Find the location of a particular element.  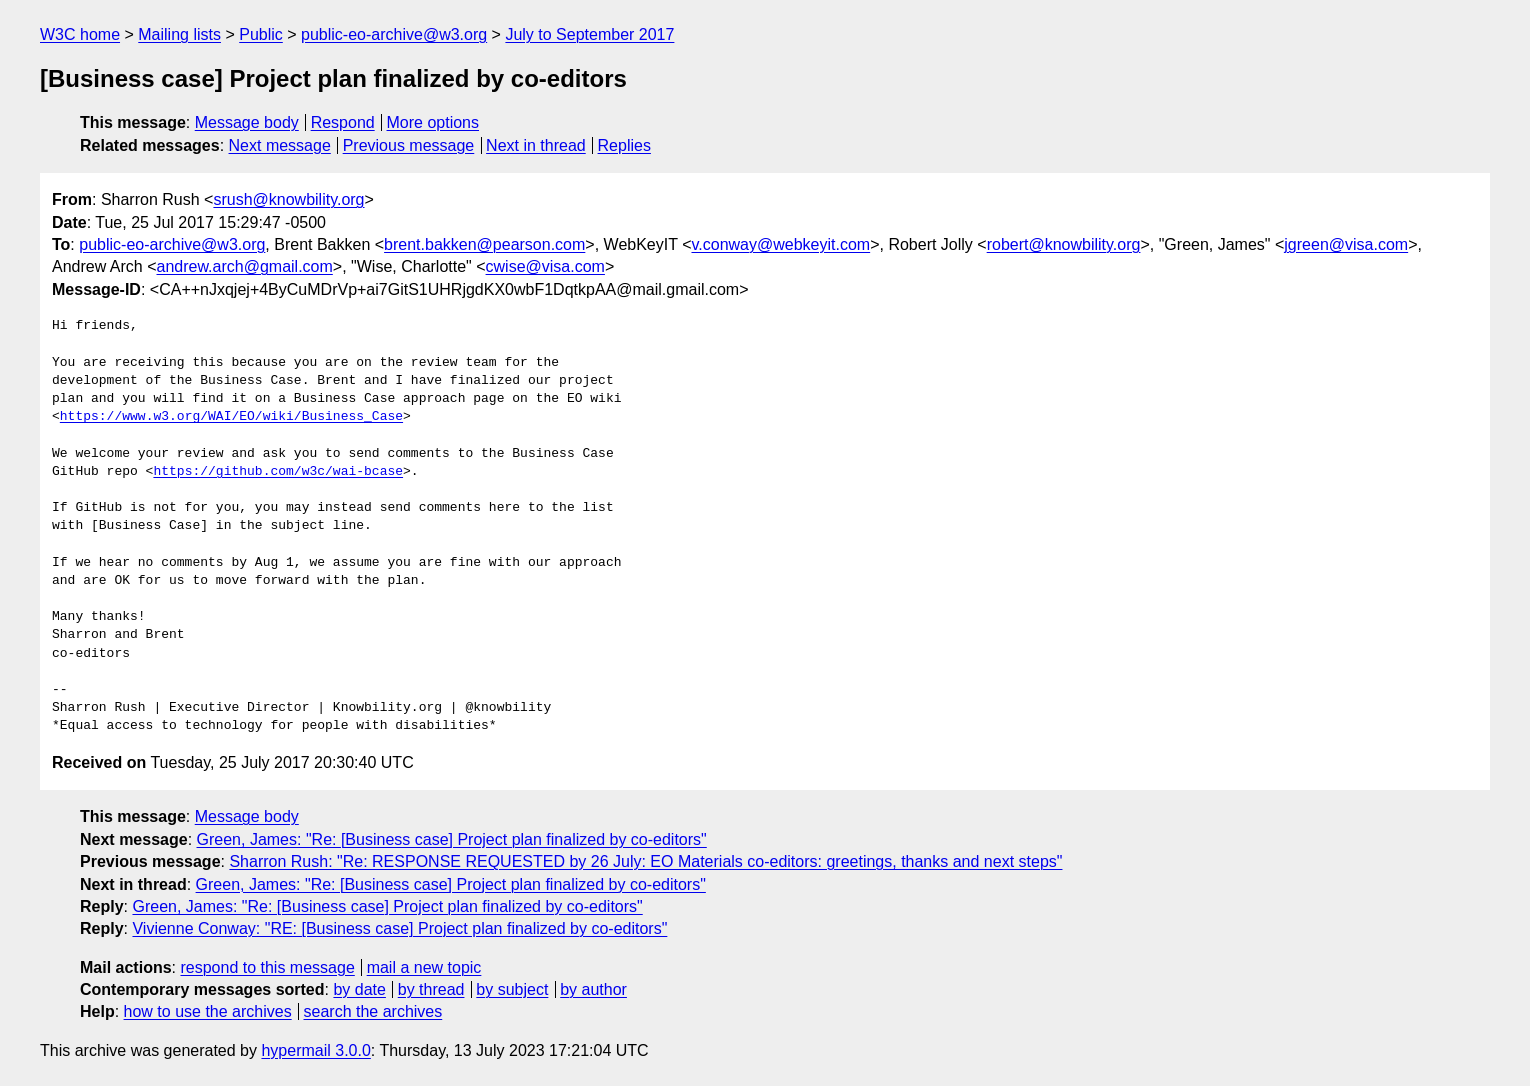

Green, James: "Re: [Business case] Project plan finalized by co-editors" is located at coordinates (452, 839).